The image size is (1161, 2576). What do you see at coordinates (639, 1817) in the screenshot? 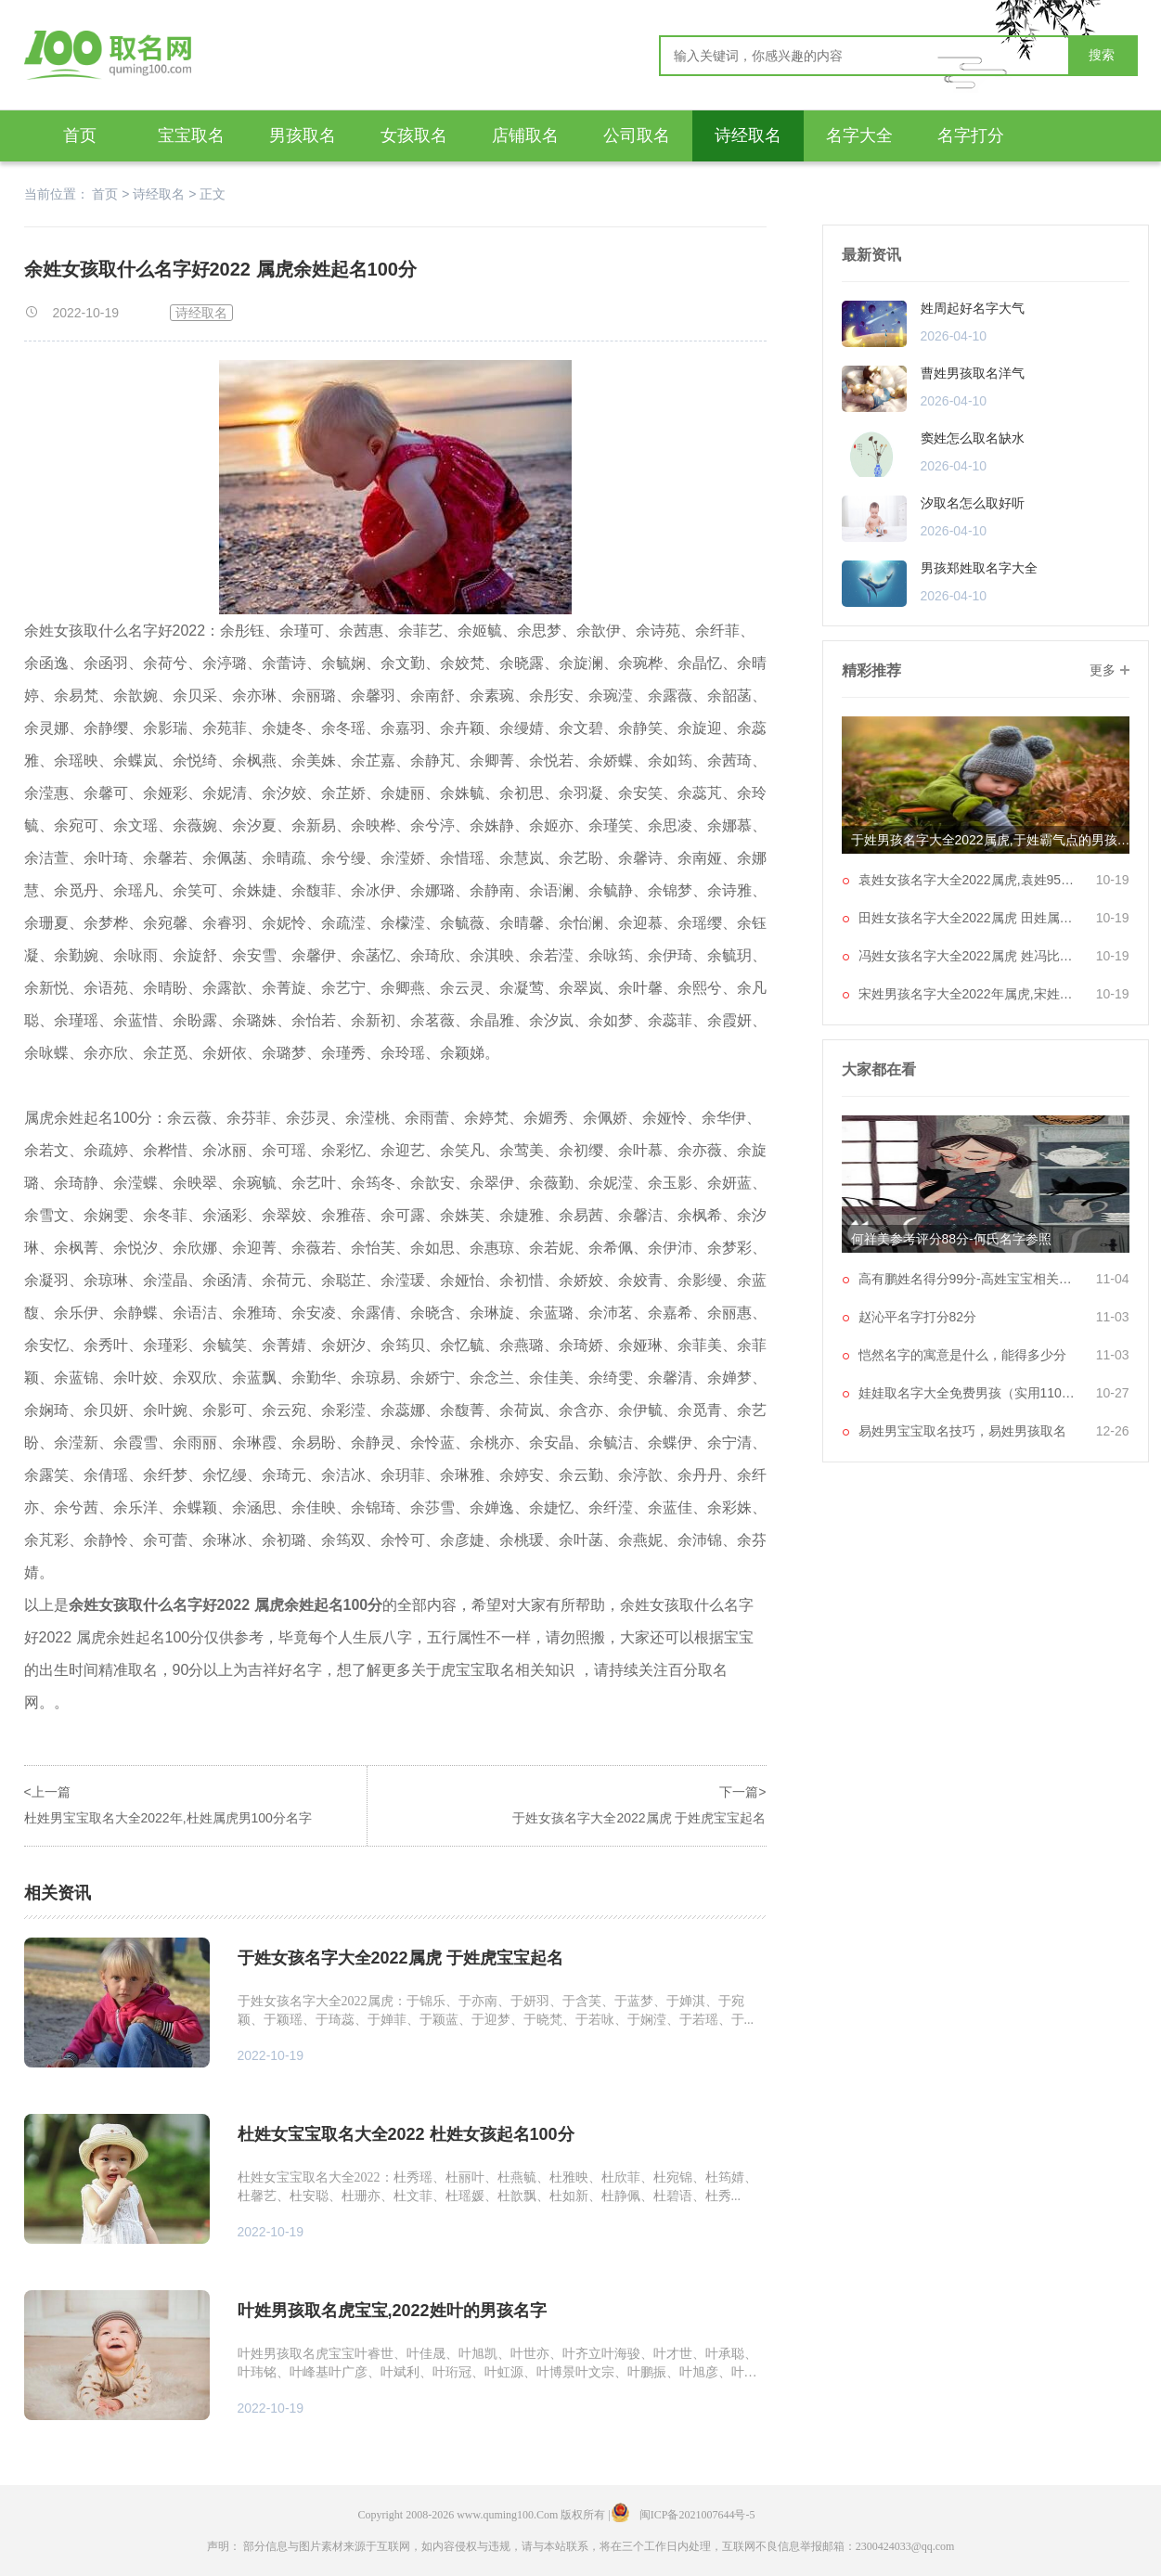
I see `于姓女孩名字大全2022属虎 于姓虎宝宝起名` at bounding box center [639, 1817].